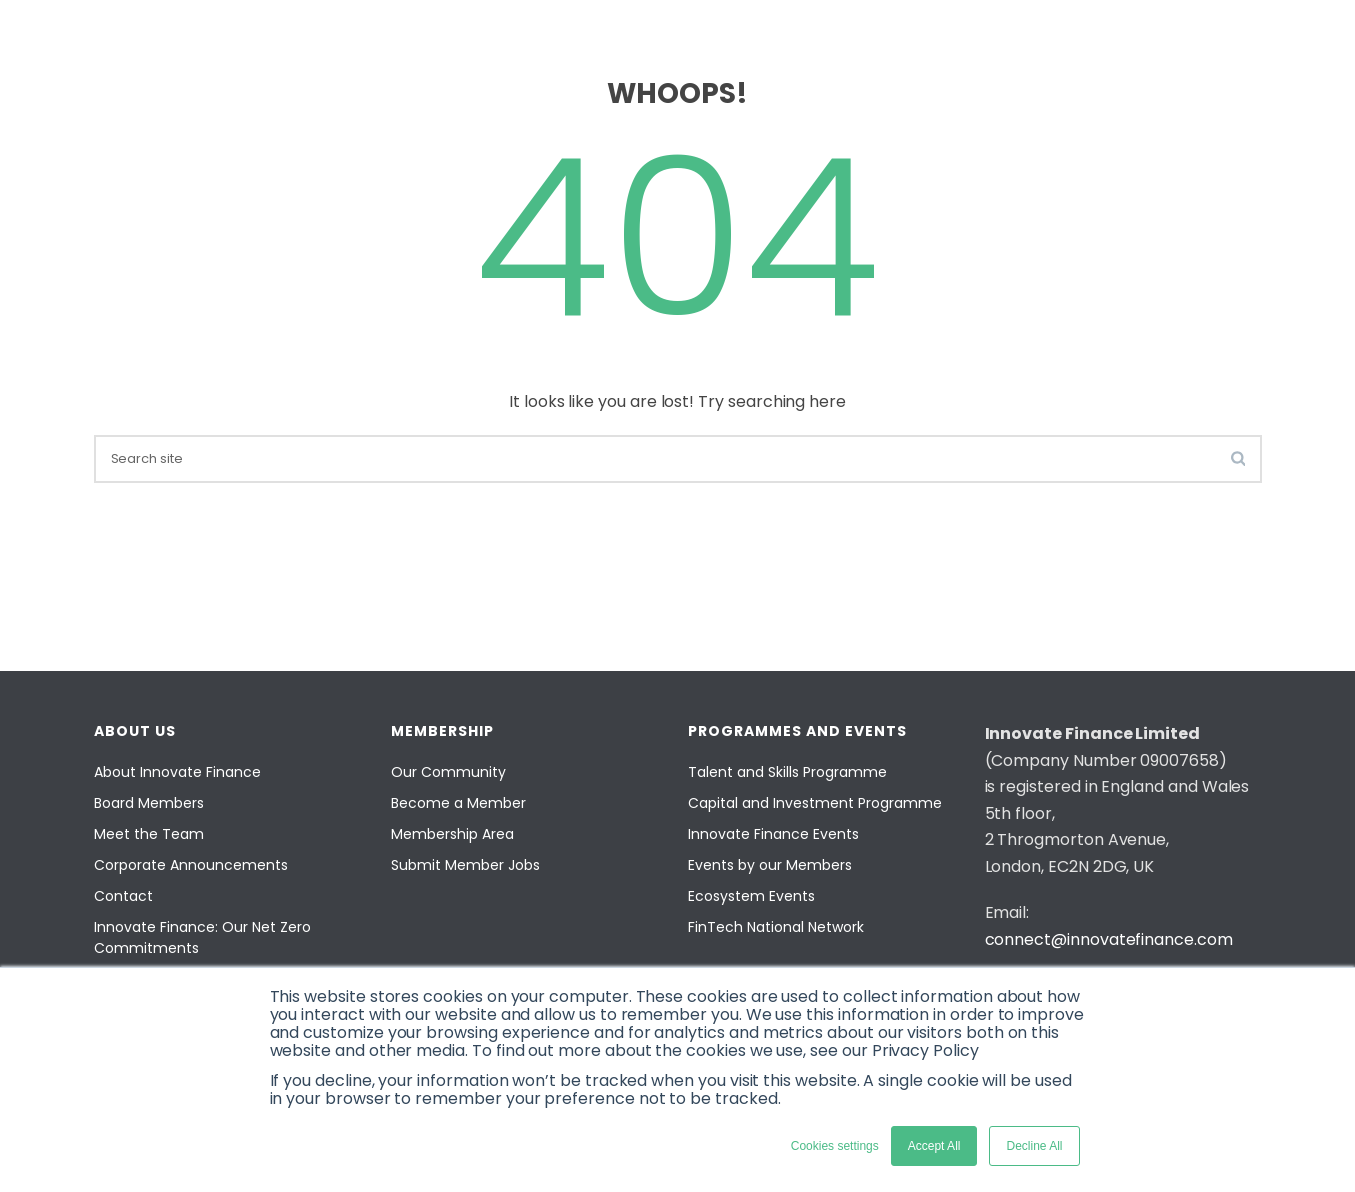  I want to click on Talent and Skills Programme, so click(787, 772).